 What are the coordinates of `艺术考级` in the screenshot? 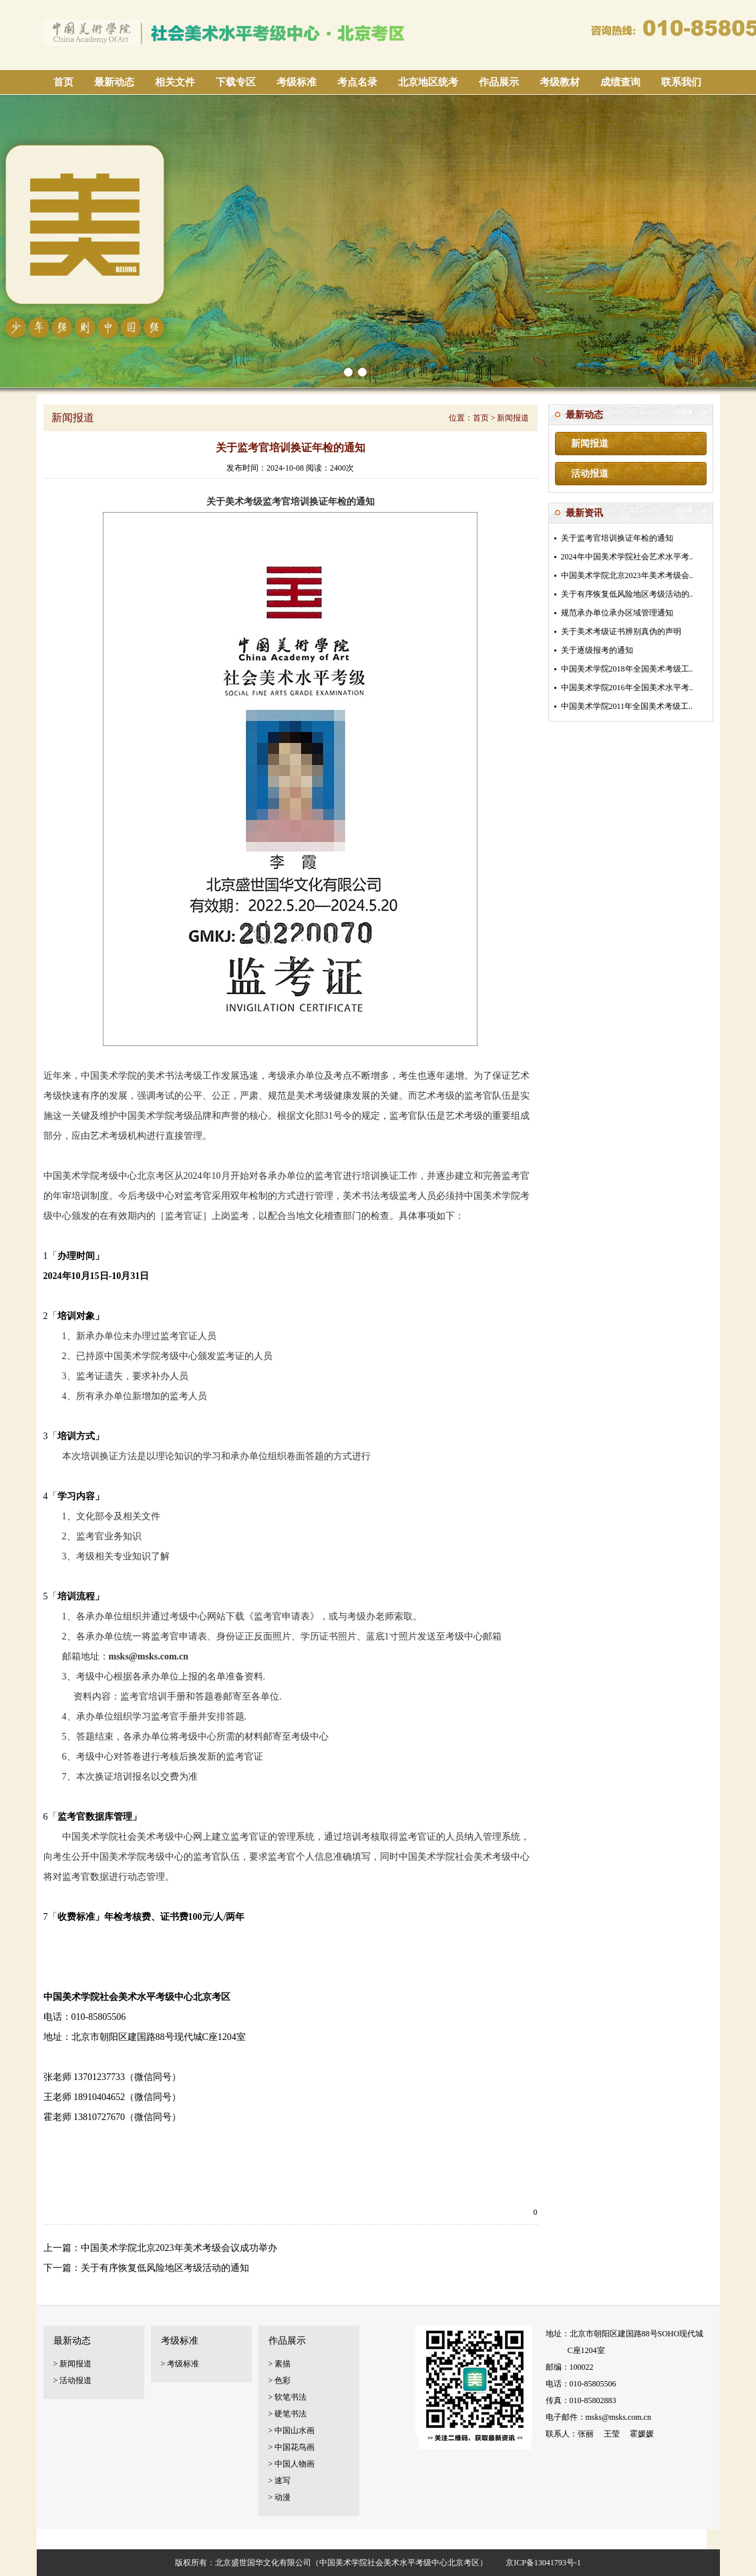 It's located at (122, 2539).